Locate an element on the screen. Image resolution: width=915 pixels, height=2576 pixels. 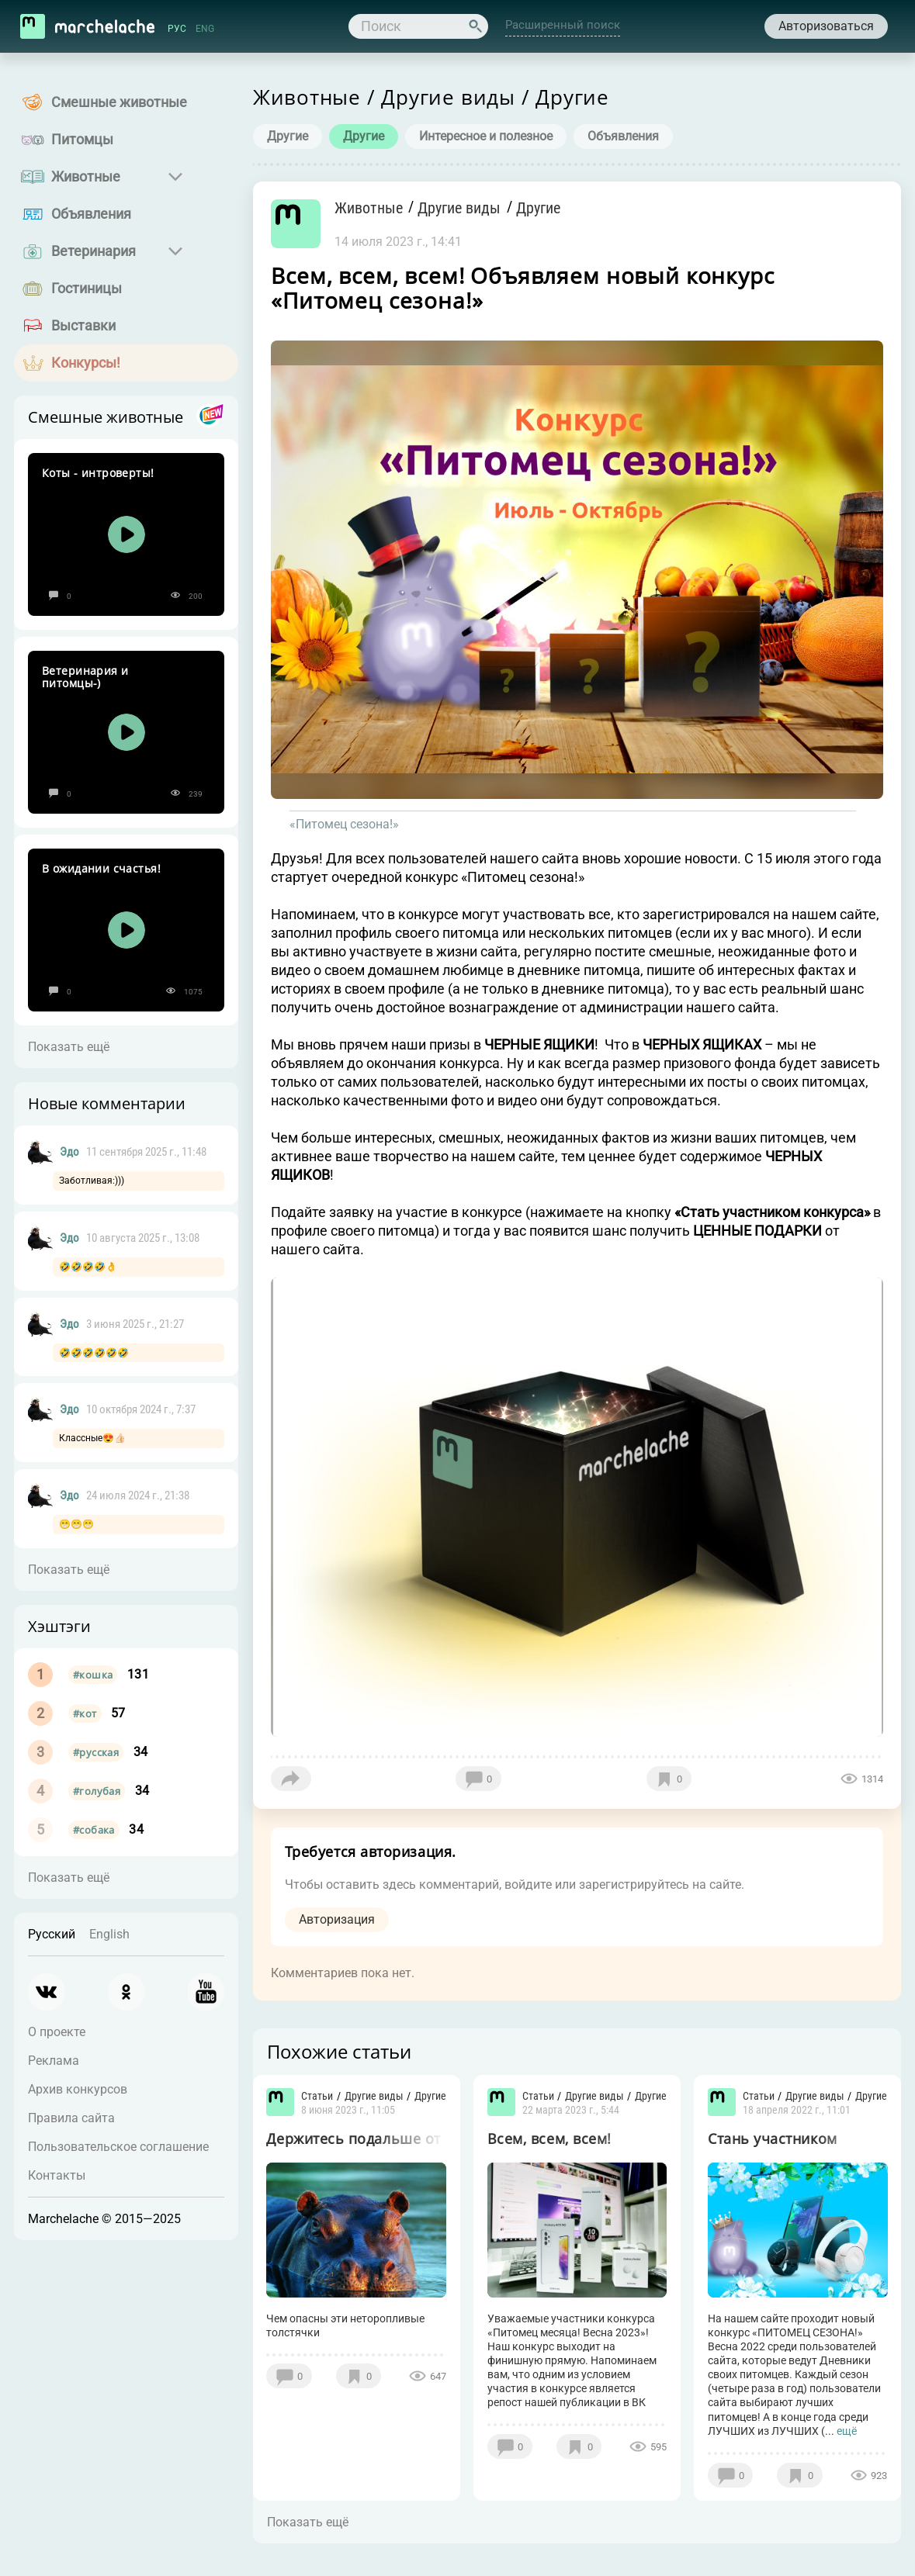
Реклама is located at coordinates (53, 2060).